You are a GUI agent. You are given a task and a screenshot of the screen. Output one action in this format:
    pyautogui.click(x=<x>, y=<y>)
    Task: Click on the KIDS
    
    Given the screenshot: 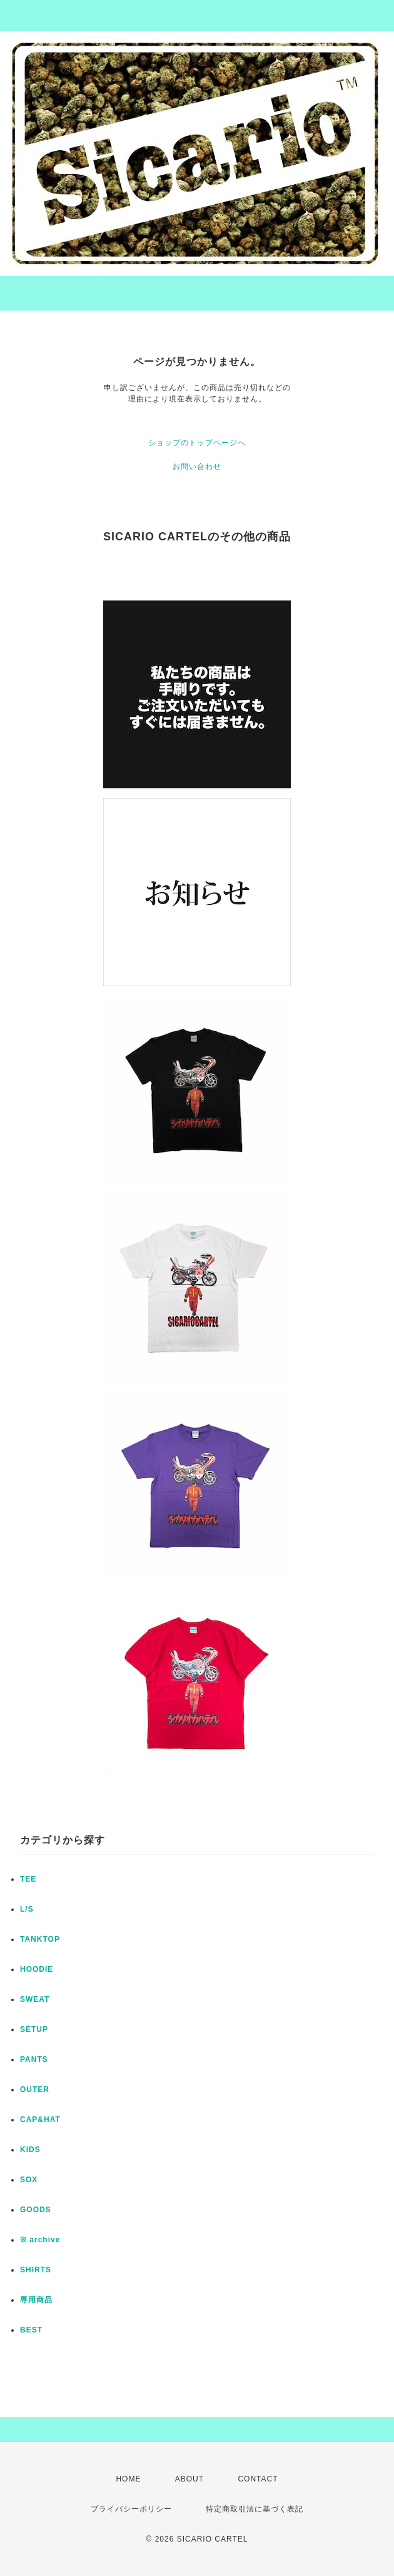 What is the action you would take?
    pyautogui.click(x=30, y=2149)
    